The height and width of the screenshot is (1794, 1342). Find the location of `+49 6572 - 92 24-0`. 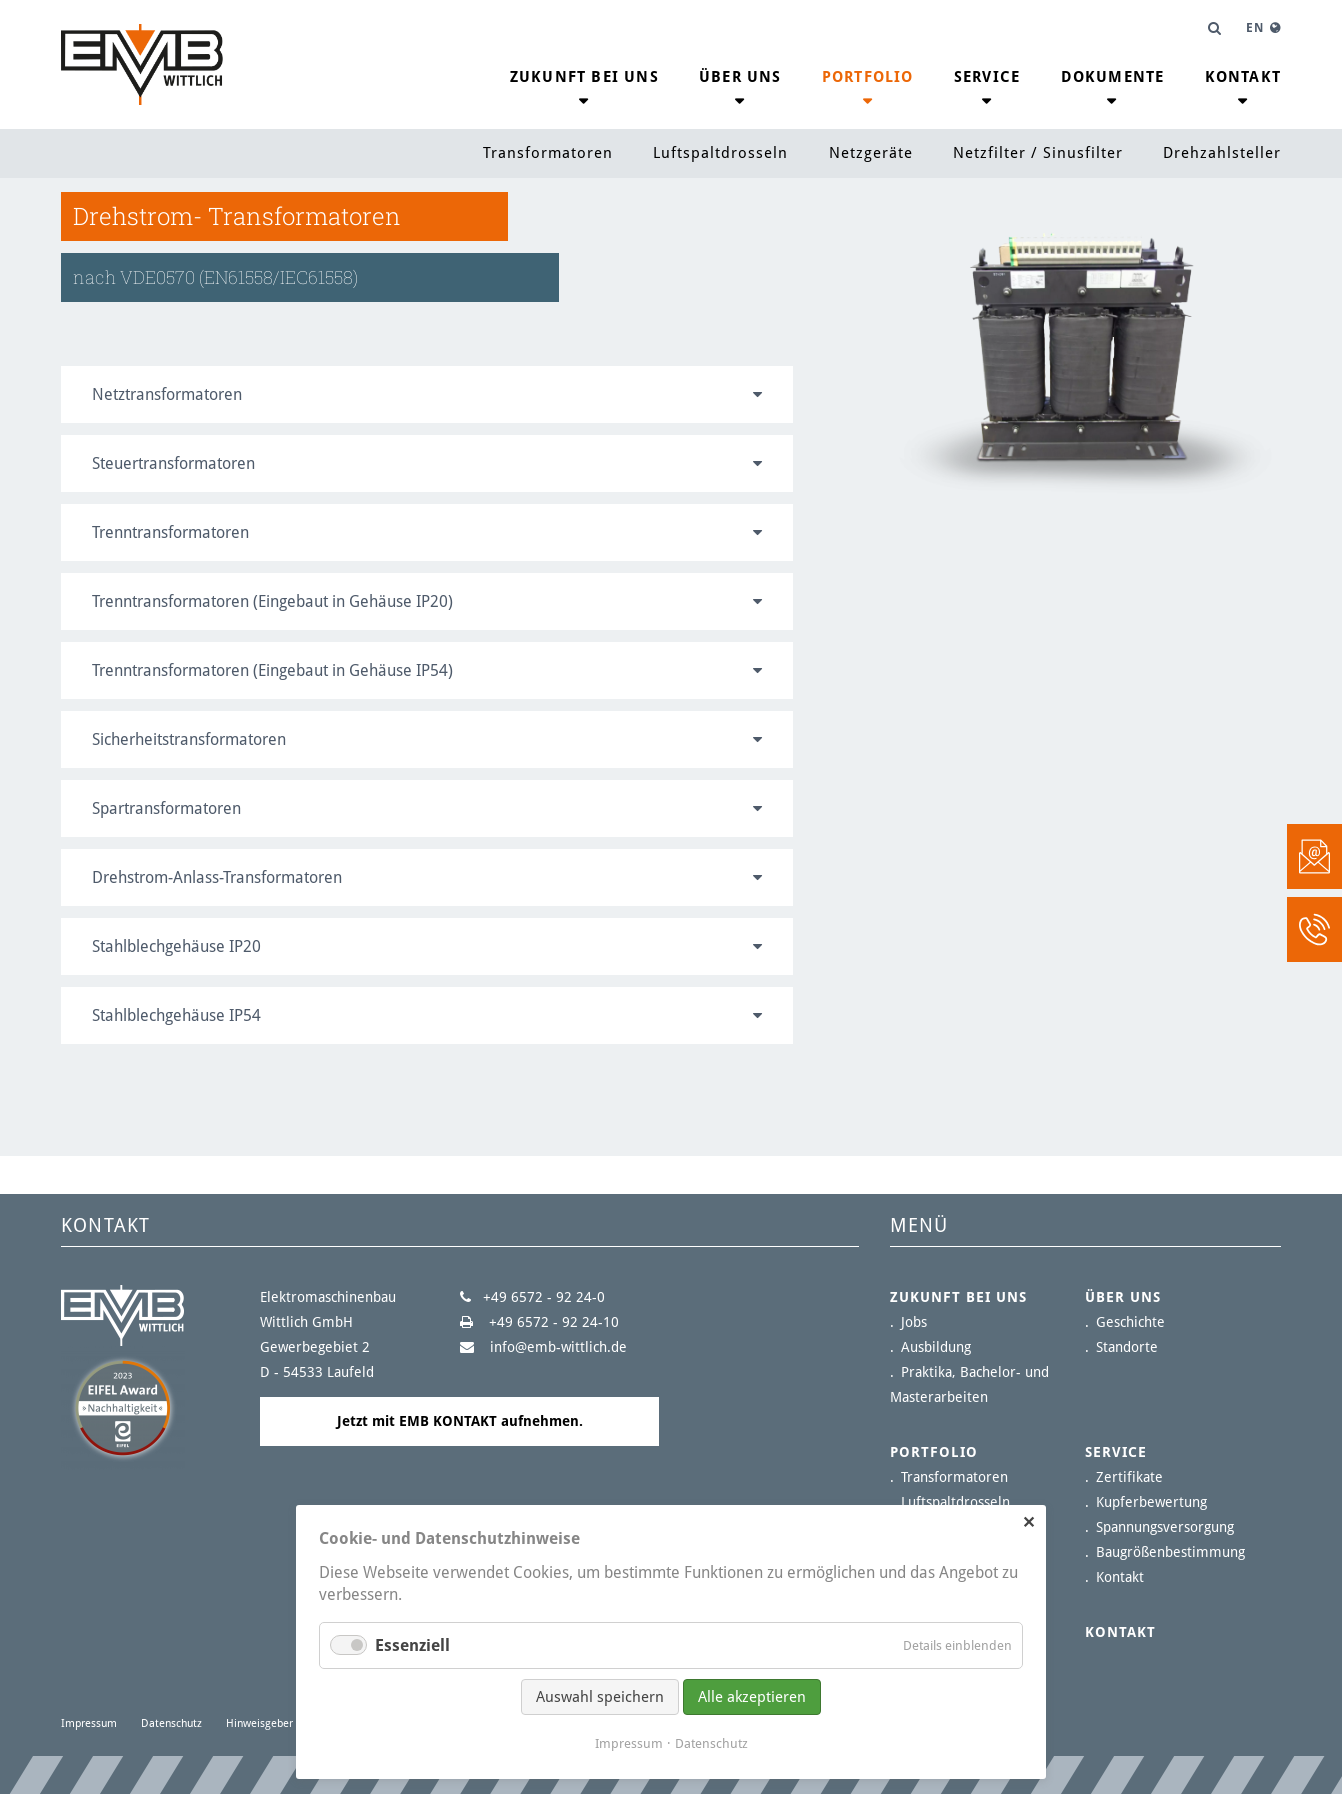

+49 6572 - 92 24-0 is located at coordinates (544, 1297).